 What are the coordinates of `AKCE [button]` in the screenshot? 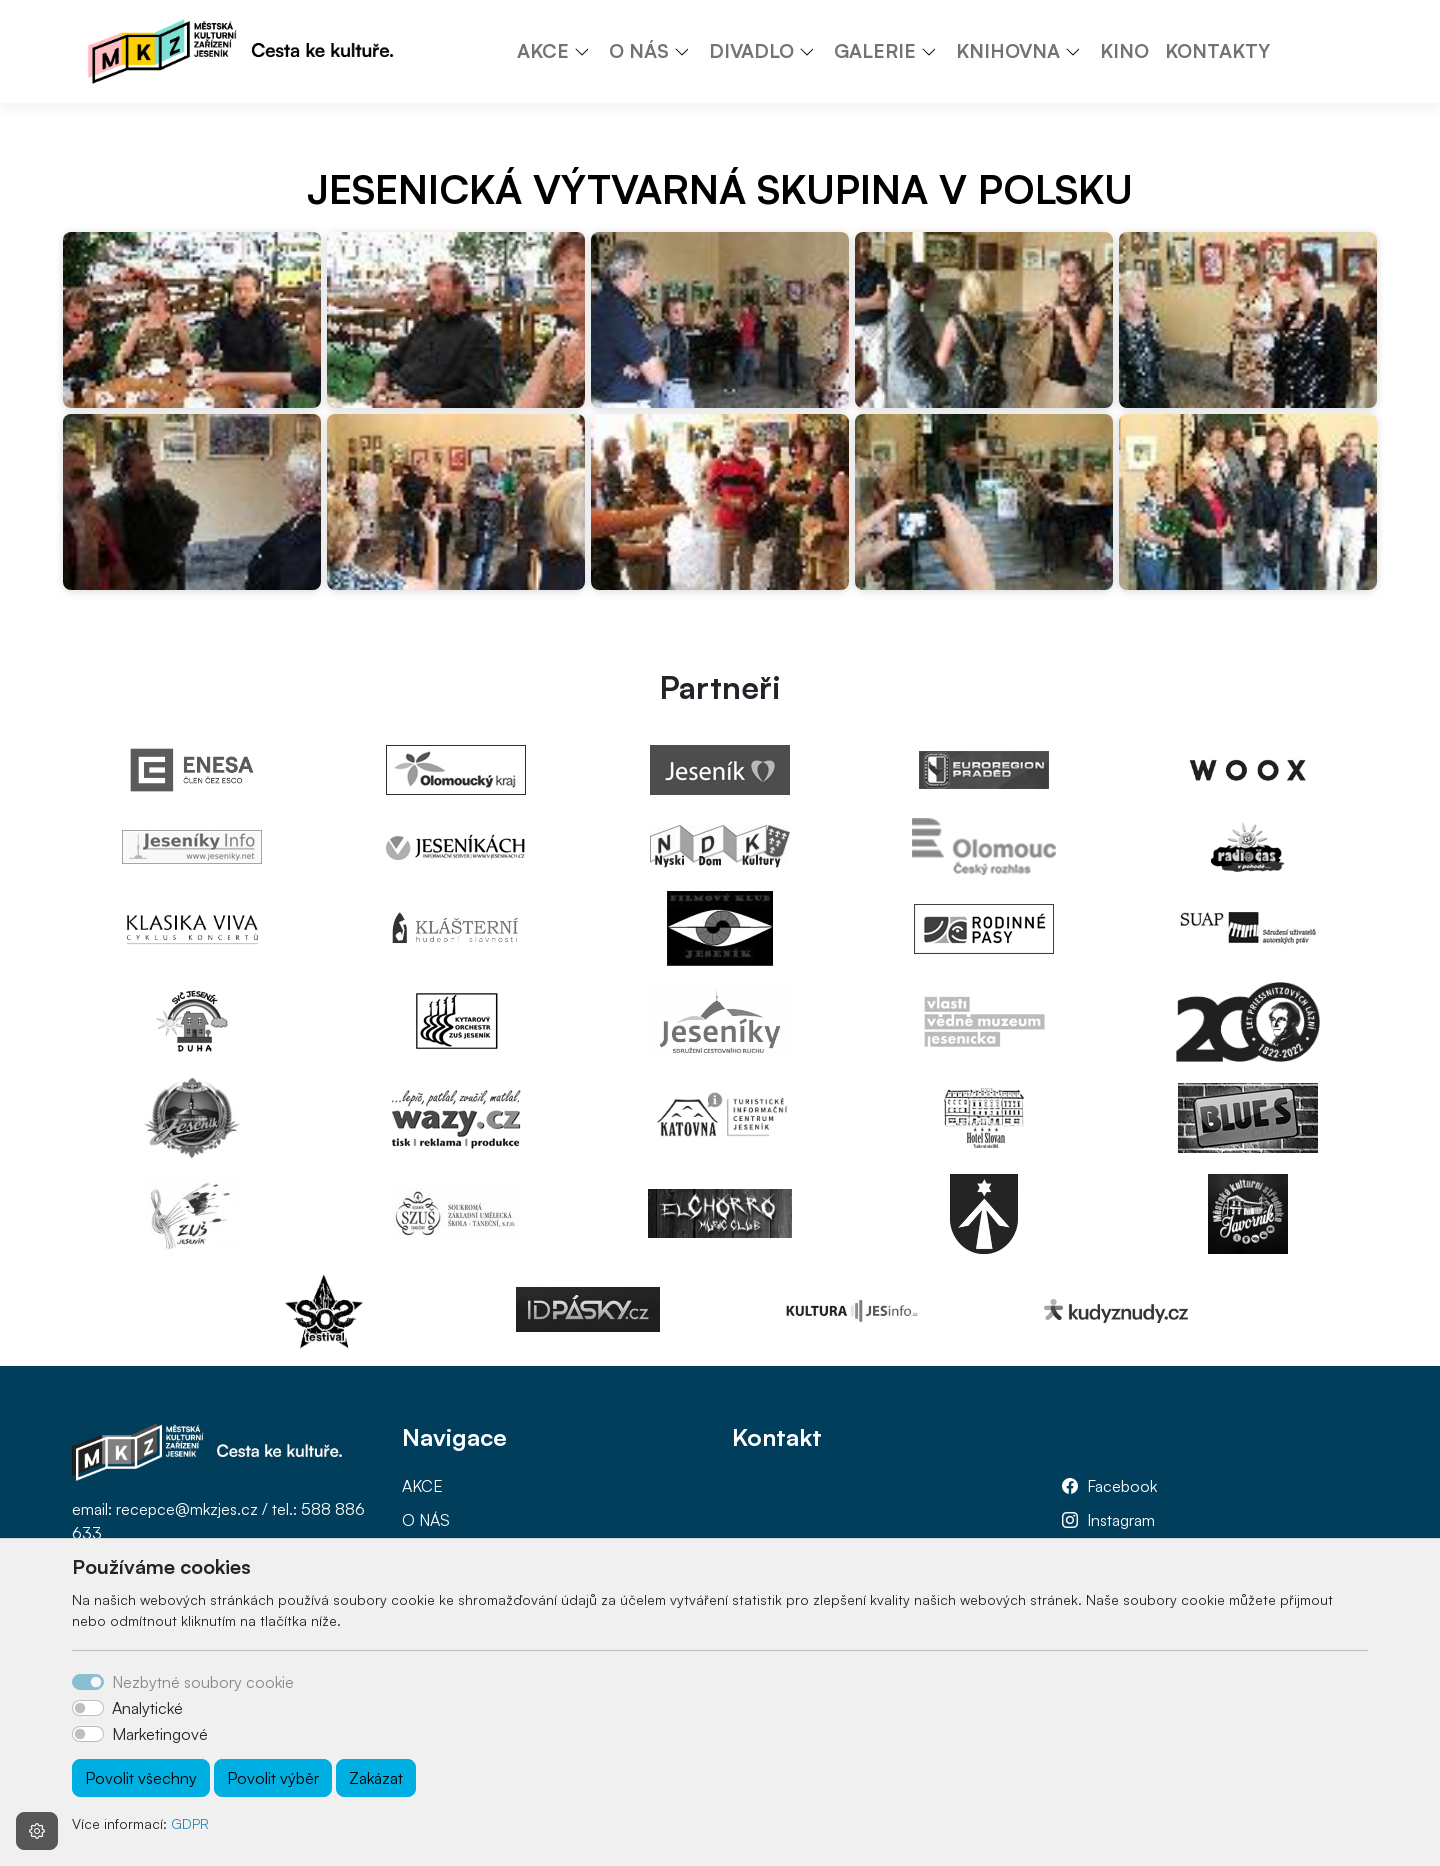 It's located at (543, 51).